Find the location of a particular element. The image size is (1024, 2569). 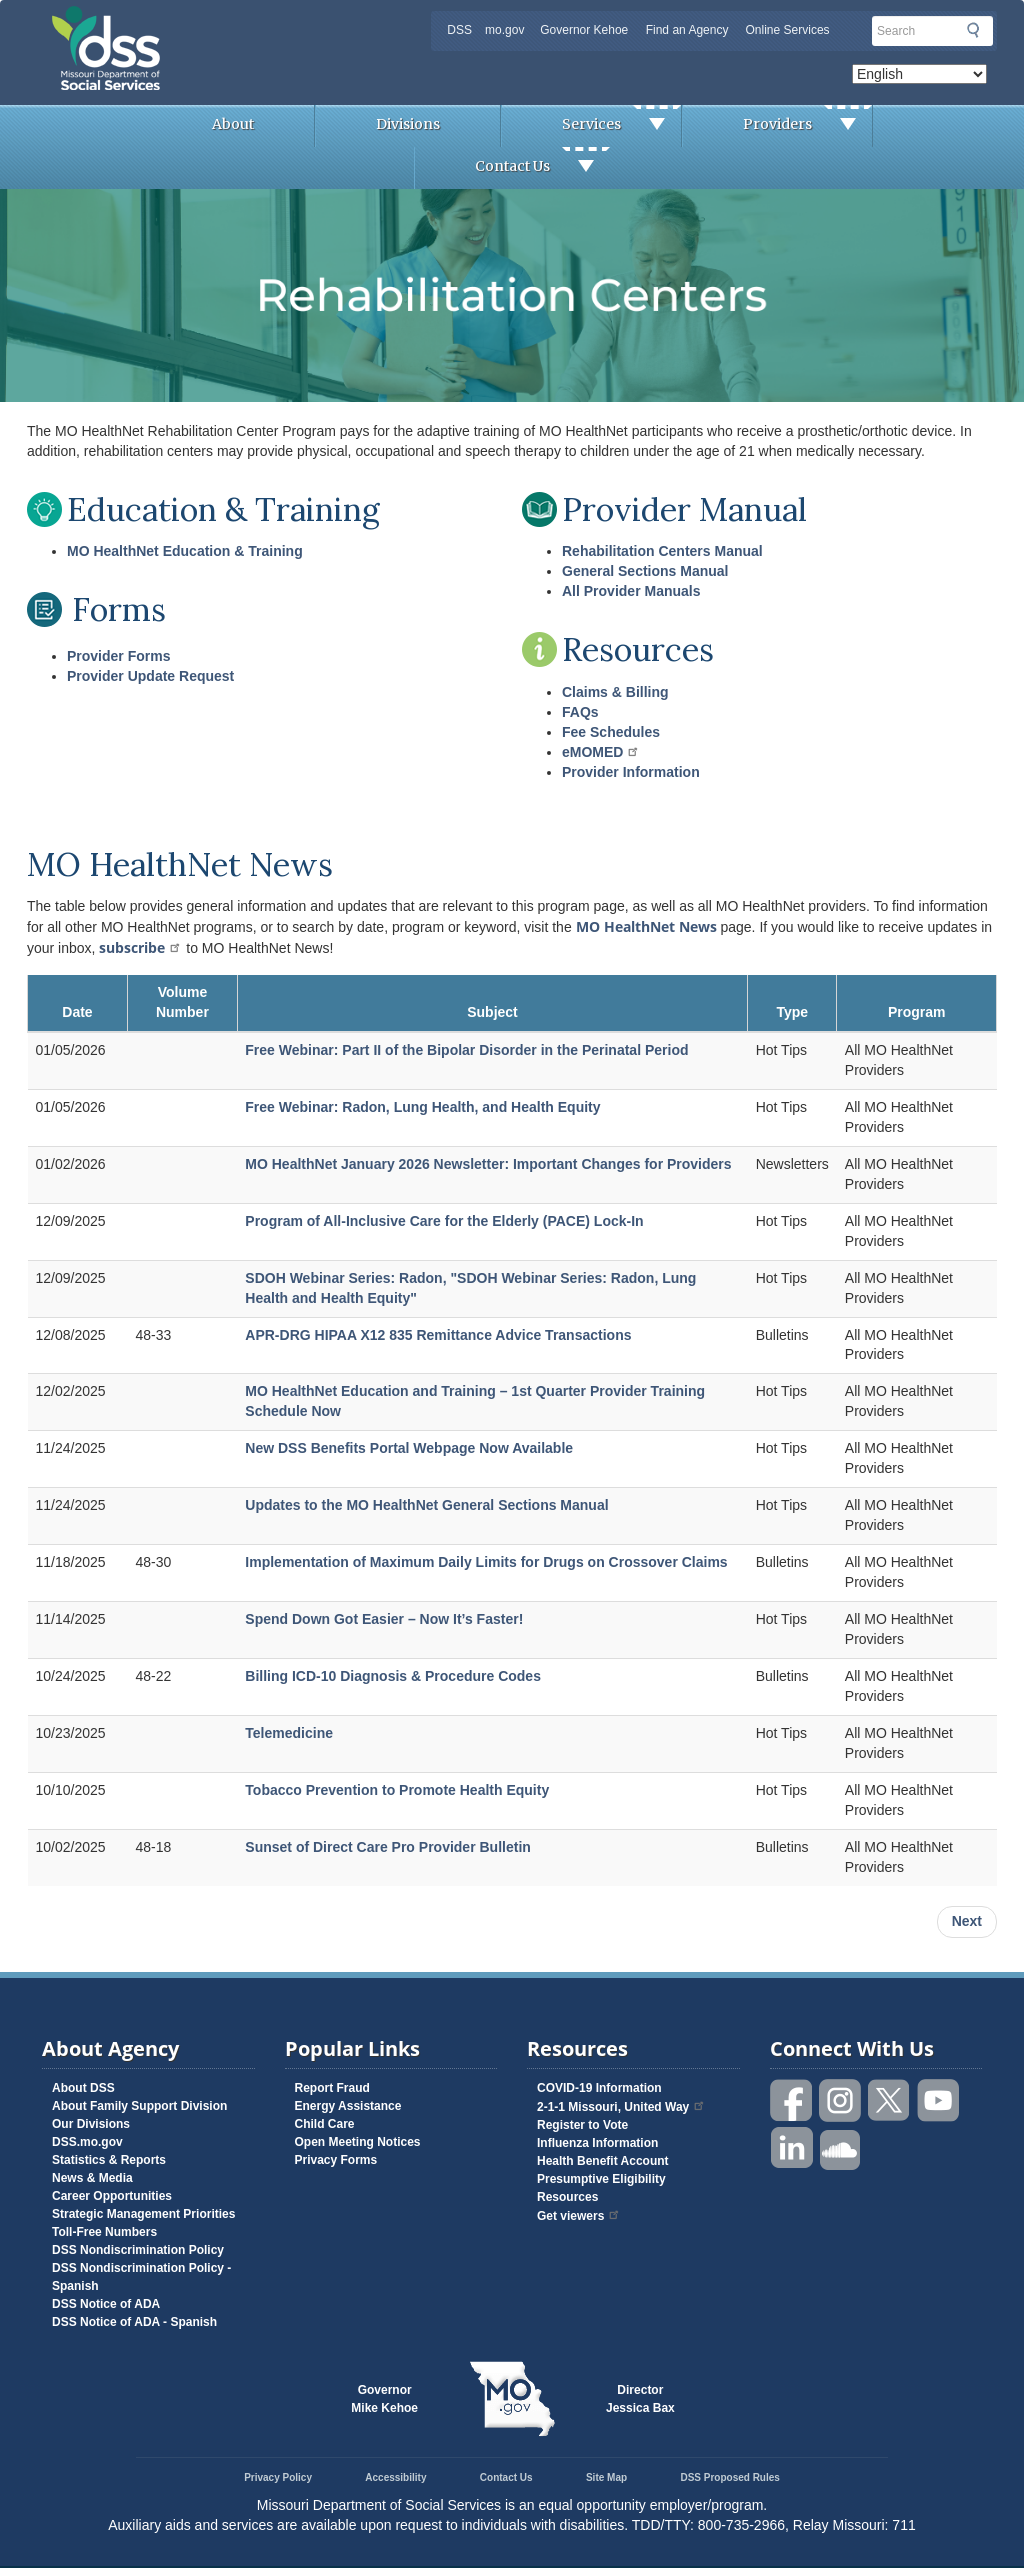

Open Meeting Notices is located at coordinates (358, 2142).